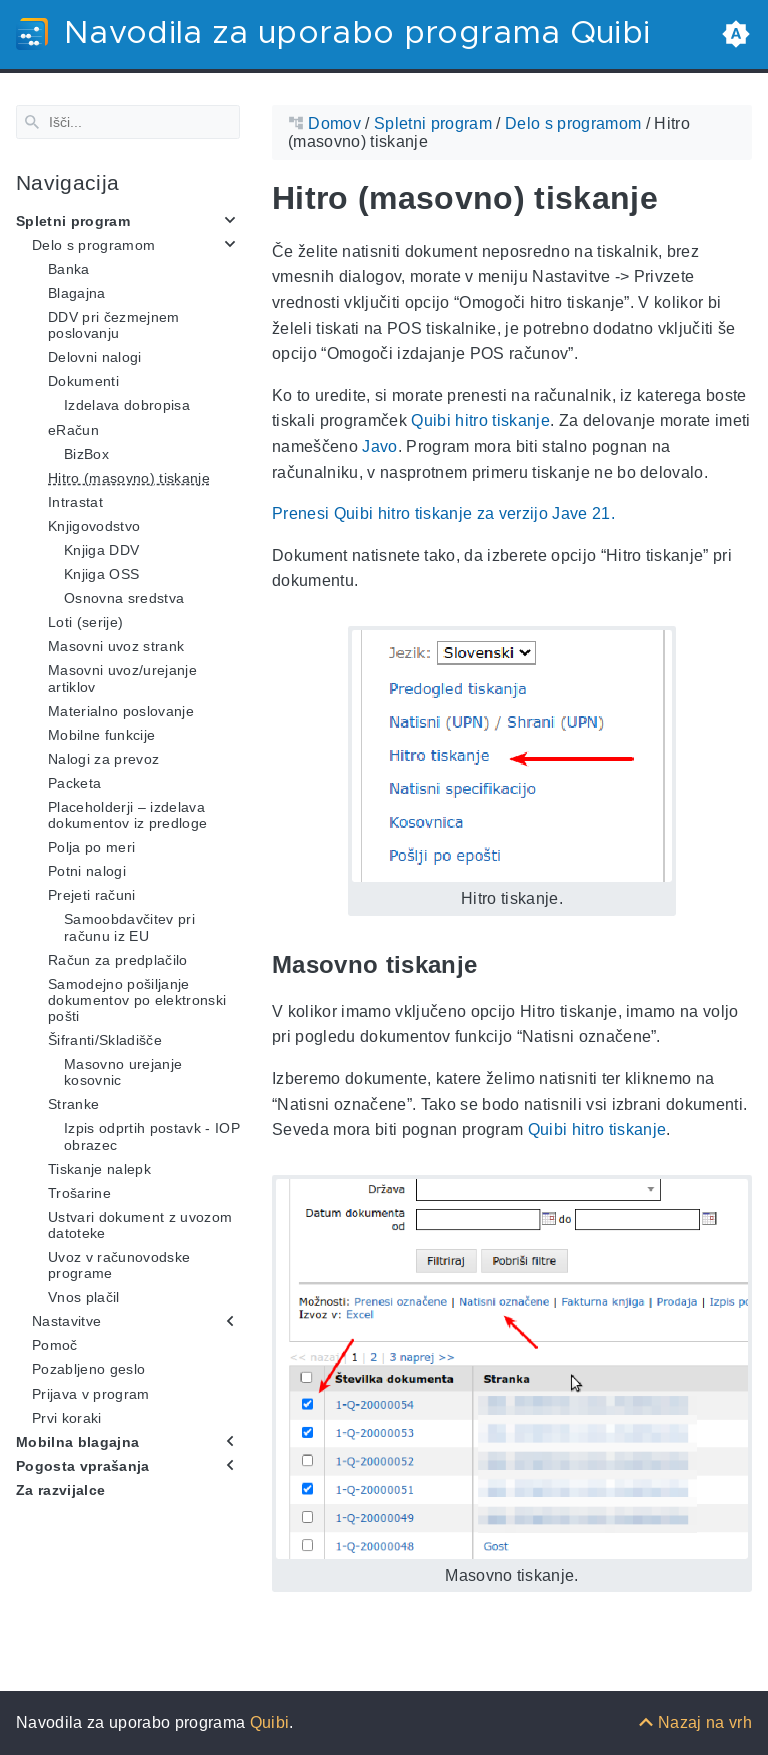  Describe the element at coordinates (79, 1192) in the screenshot. I see `Trošarine` at that location.